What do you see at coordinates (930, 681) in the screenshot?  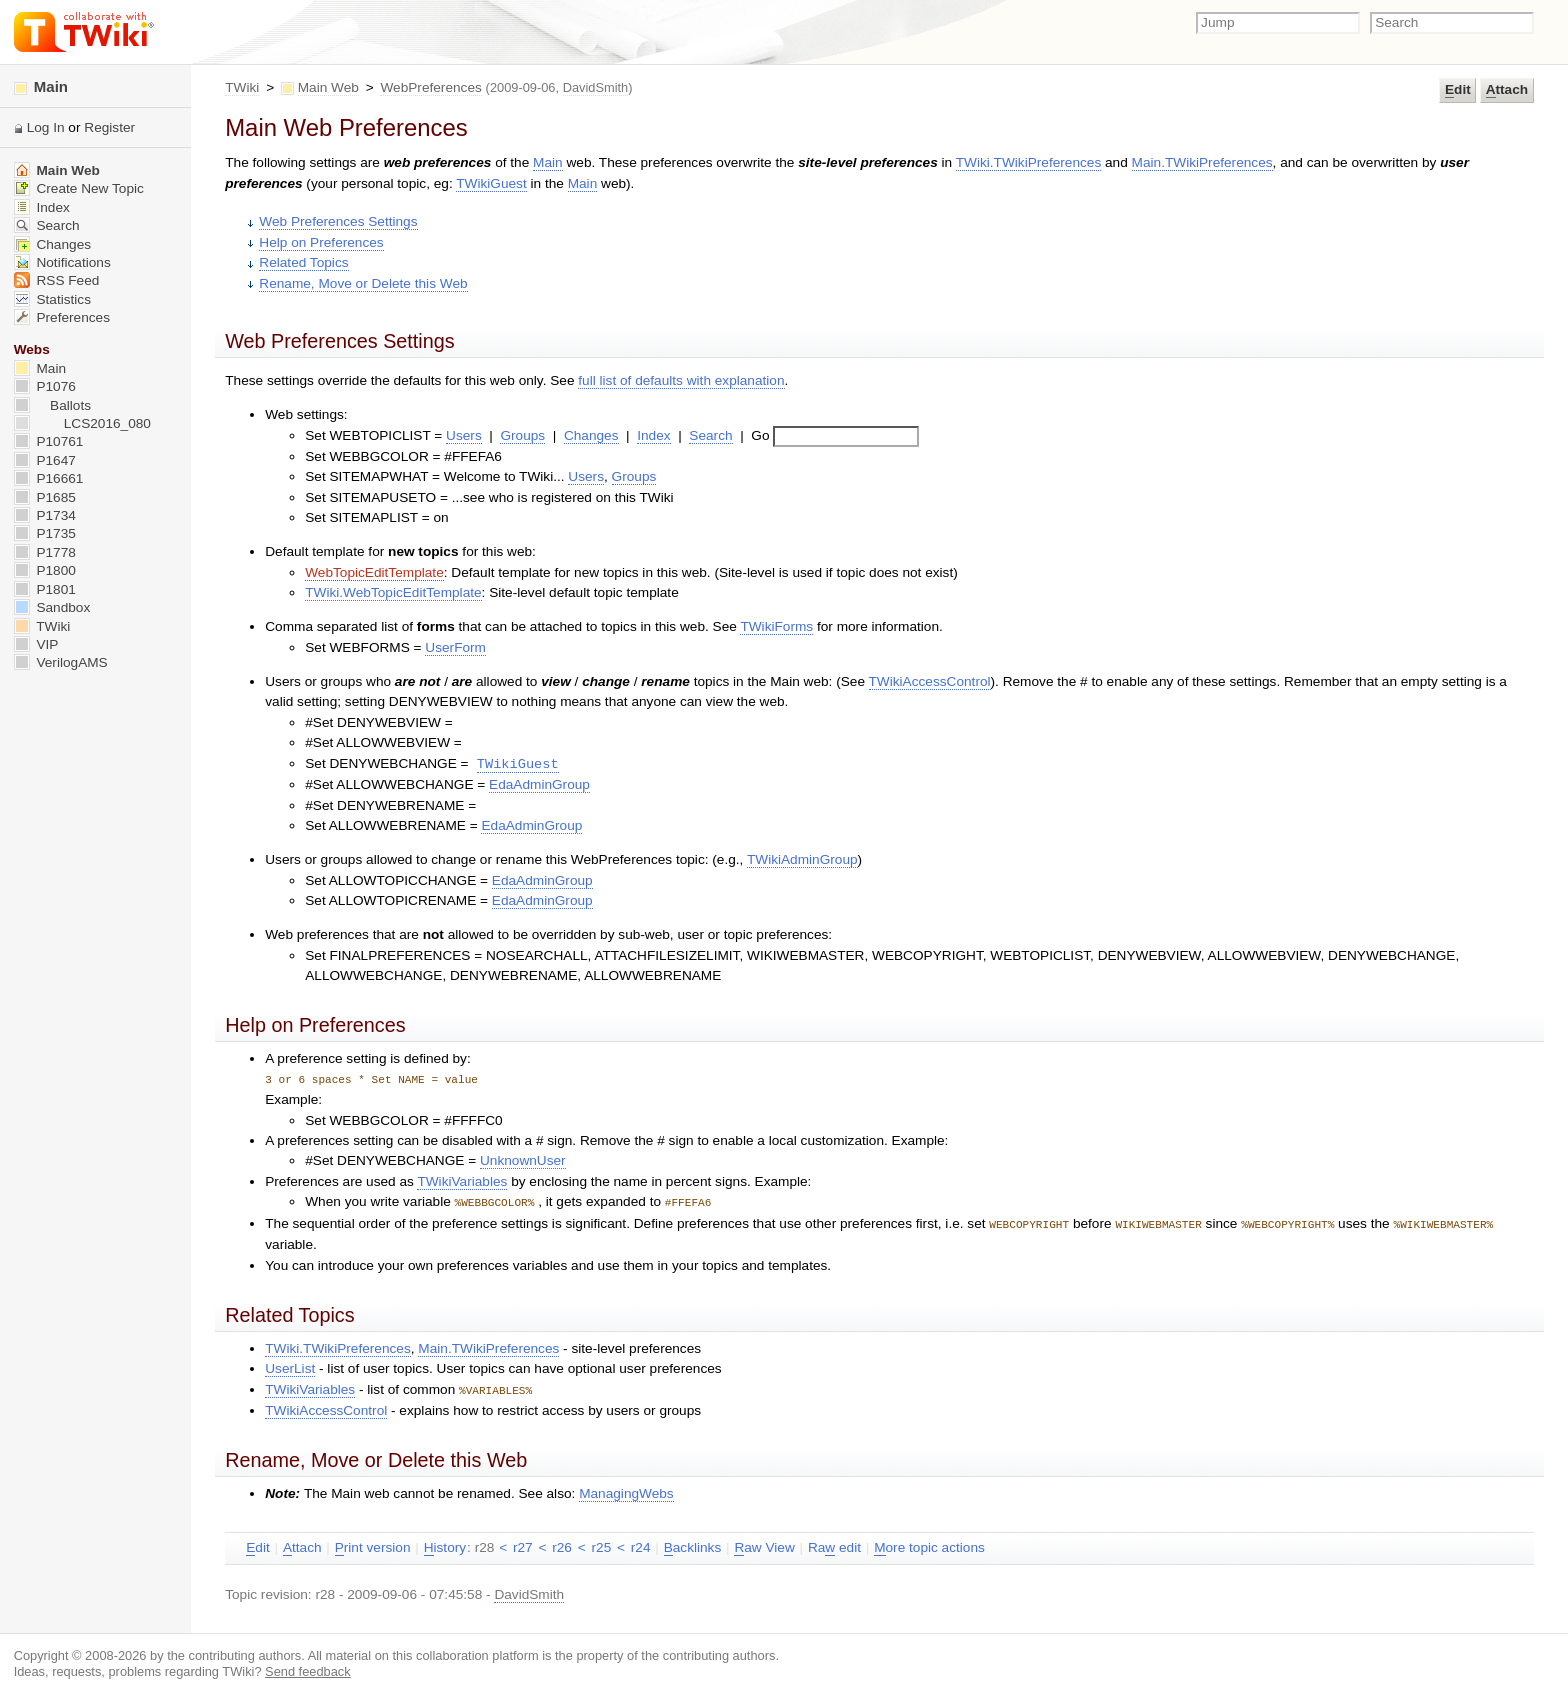 I see `TWikiAccessControl` at bounding box center [930, 681].